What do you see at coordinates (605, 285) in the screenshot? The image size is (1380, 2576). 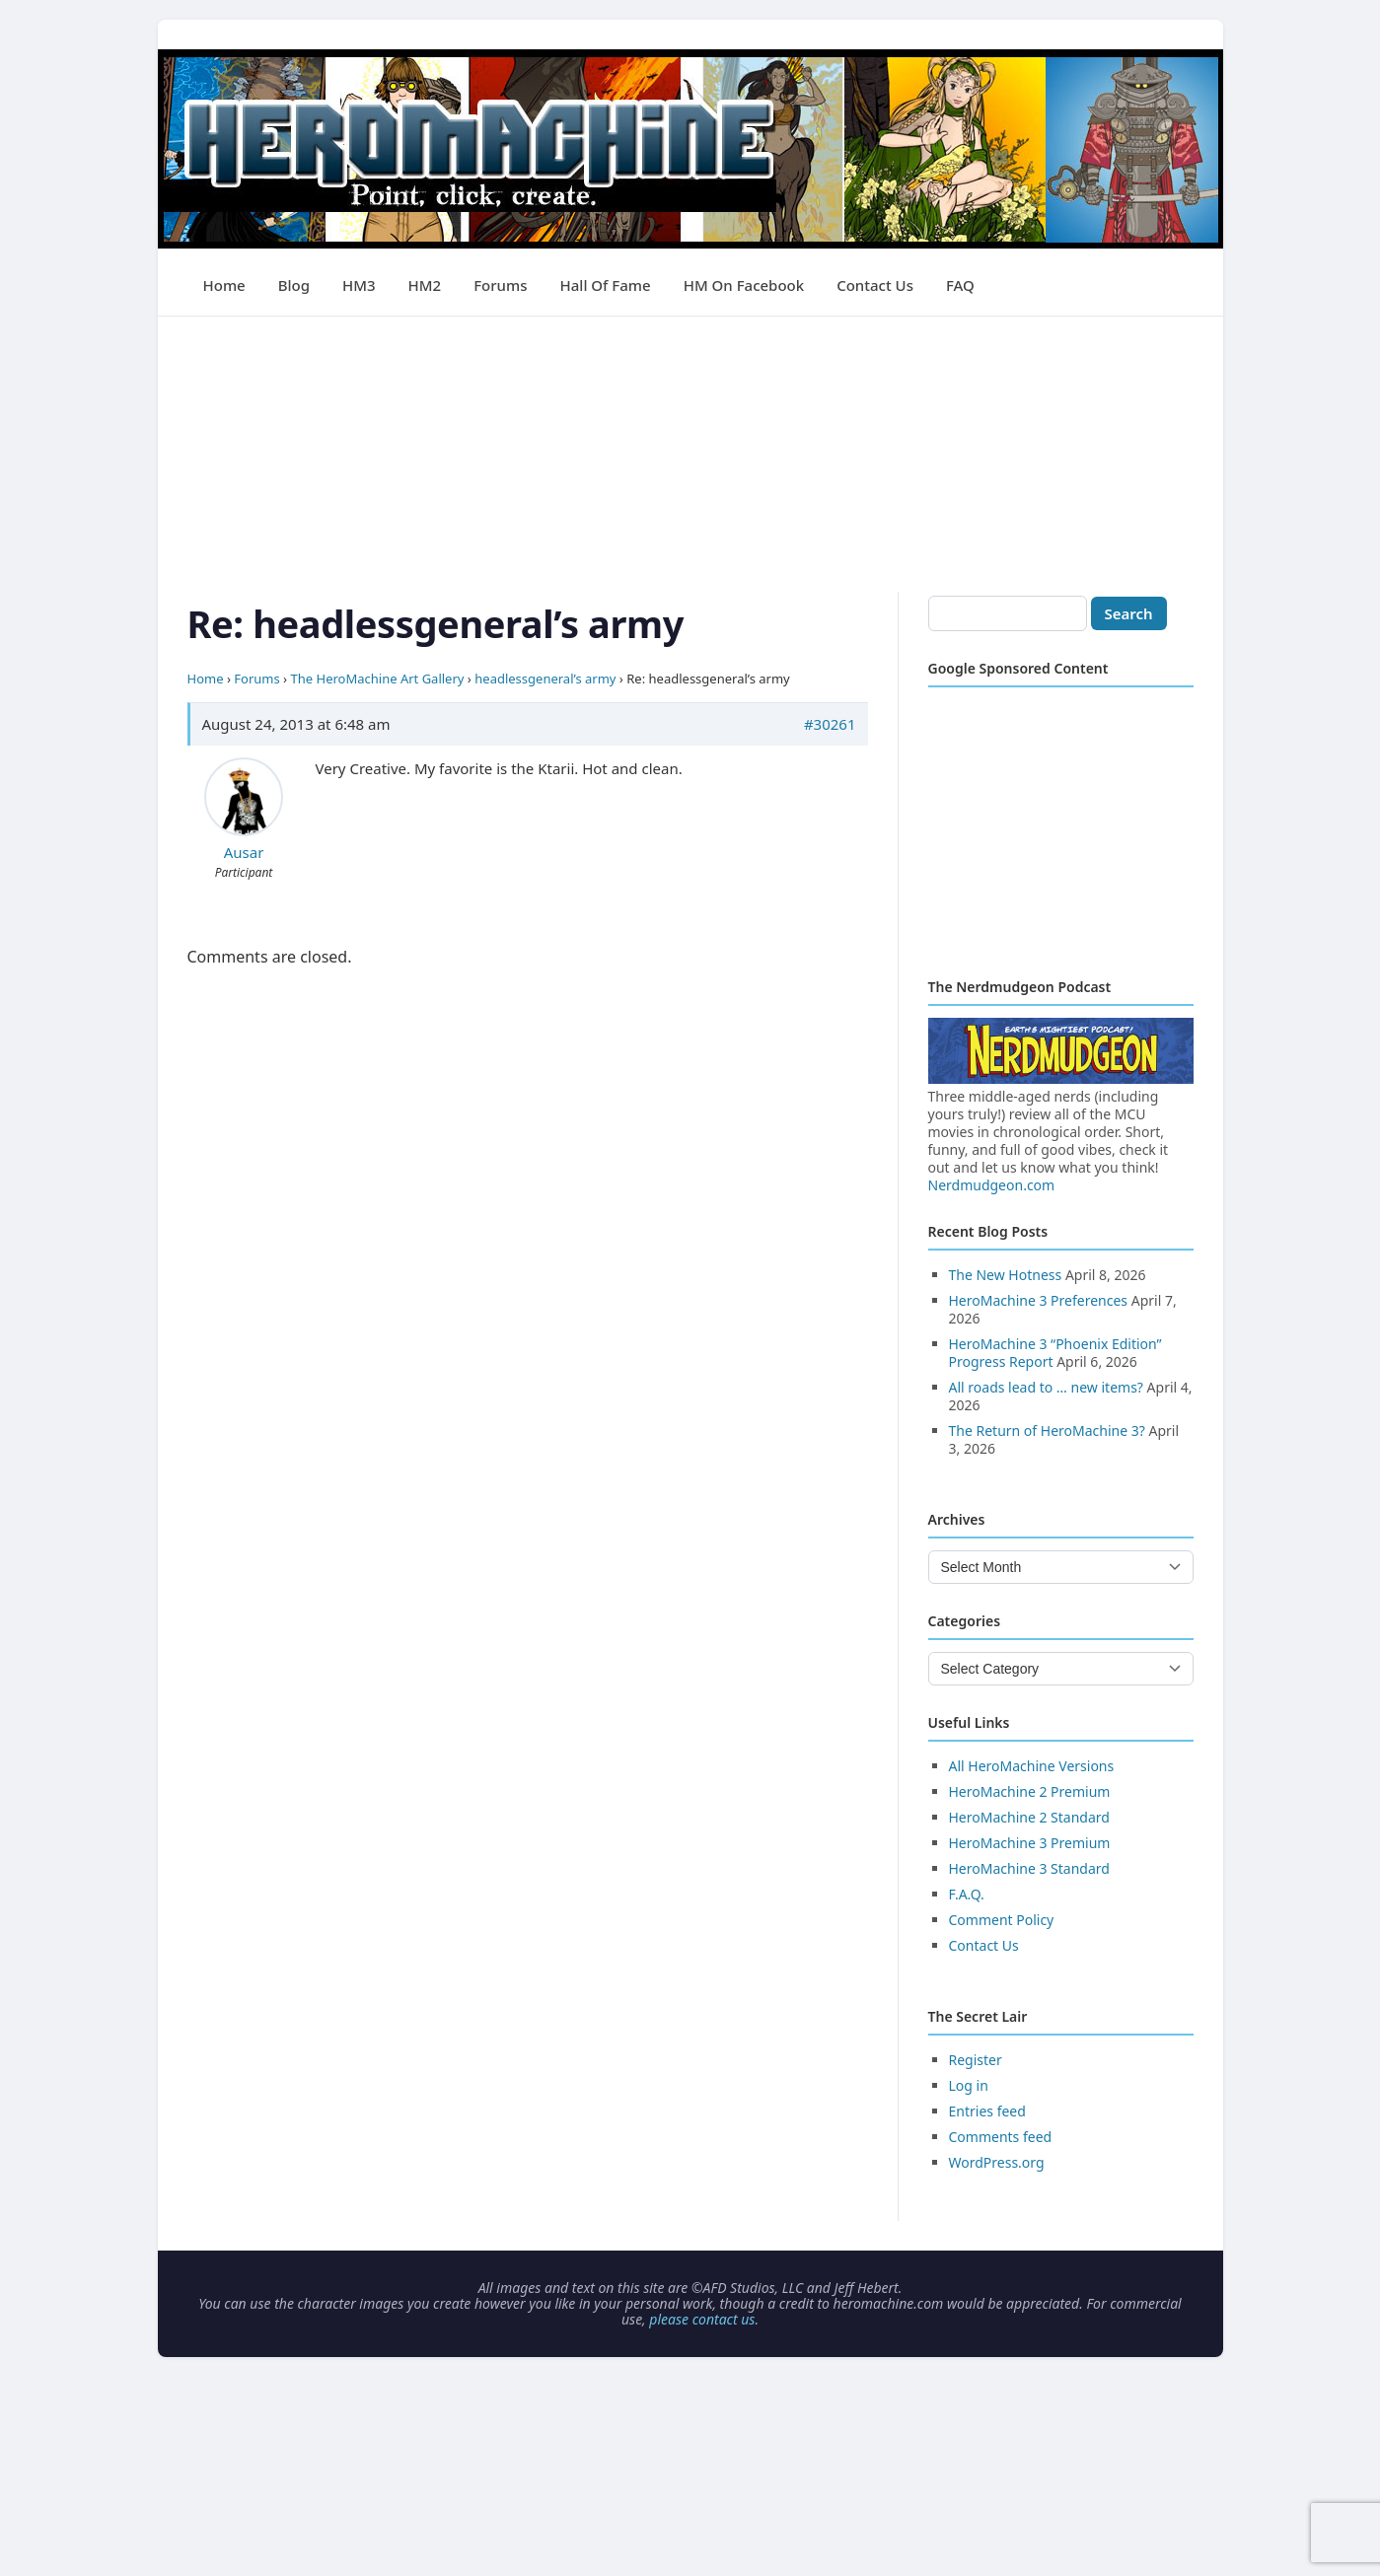 I see `Hall of Fame` at bounding box center [605, 285].